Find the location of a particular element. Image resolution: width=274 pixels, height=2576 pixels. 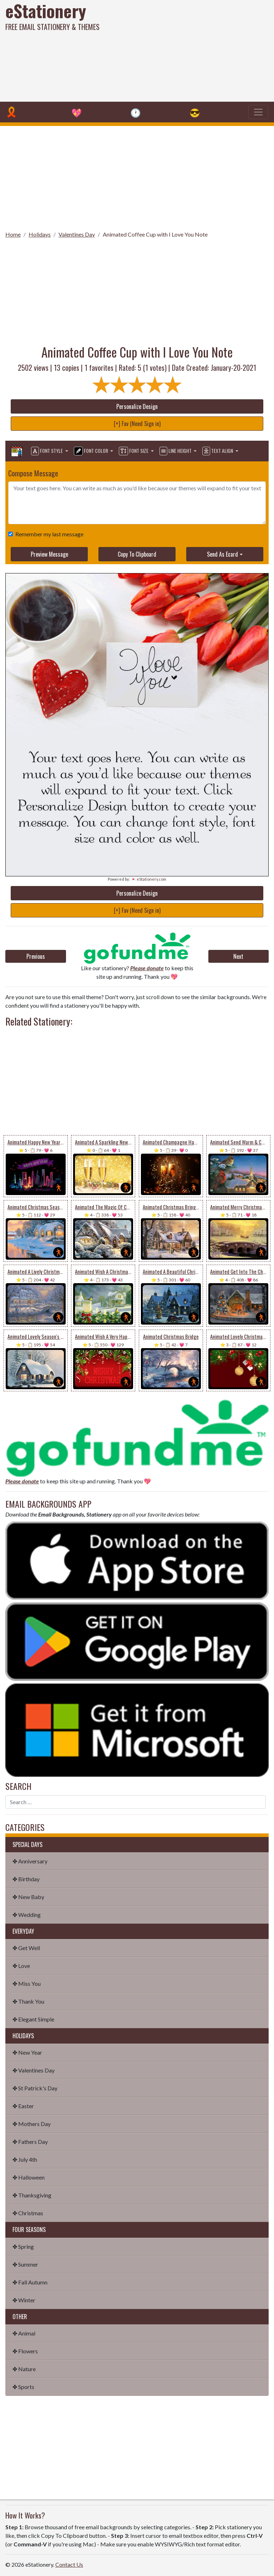

Next is located at coordinates (238, 956).